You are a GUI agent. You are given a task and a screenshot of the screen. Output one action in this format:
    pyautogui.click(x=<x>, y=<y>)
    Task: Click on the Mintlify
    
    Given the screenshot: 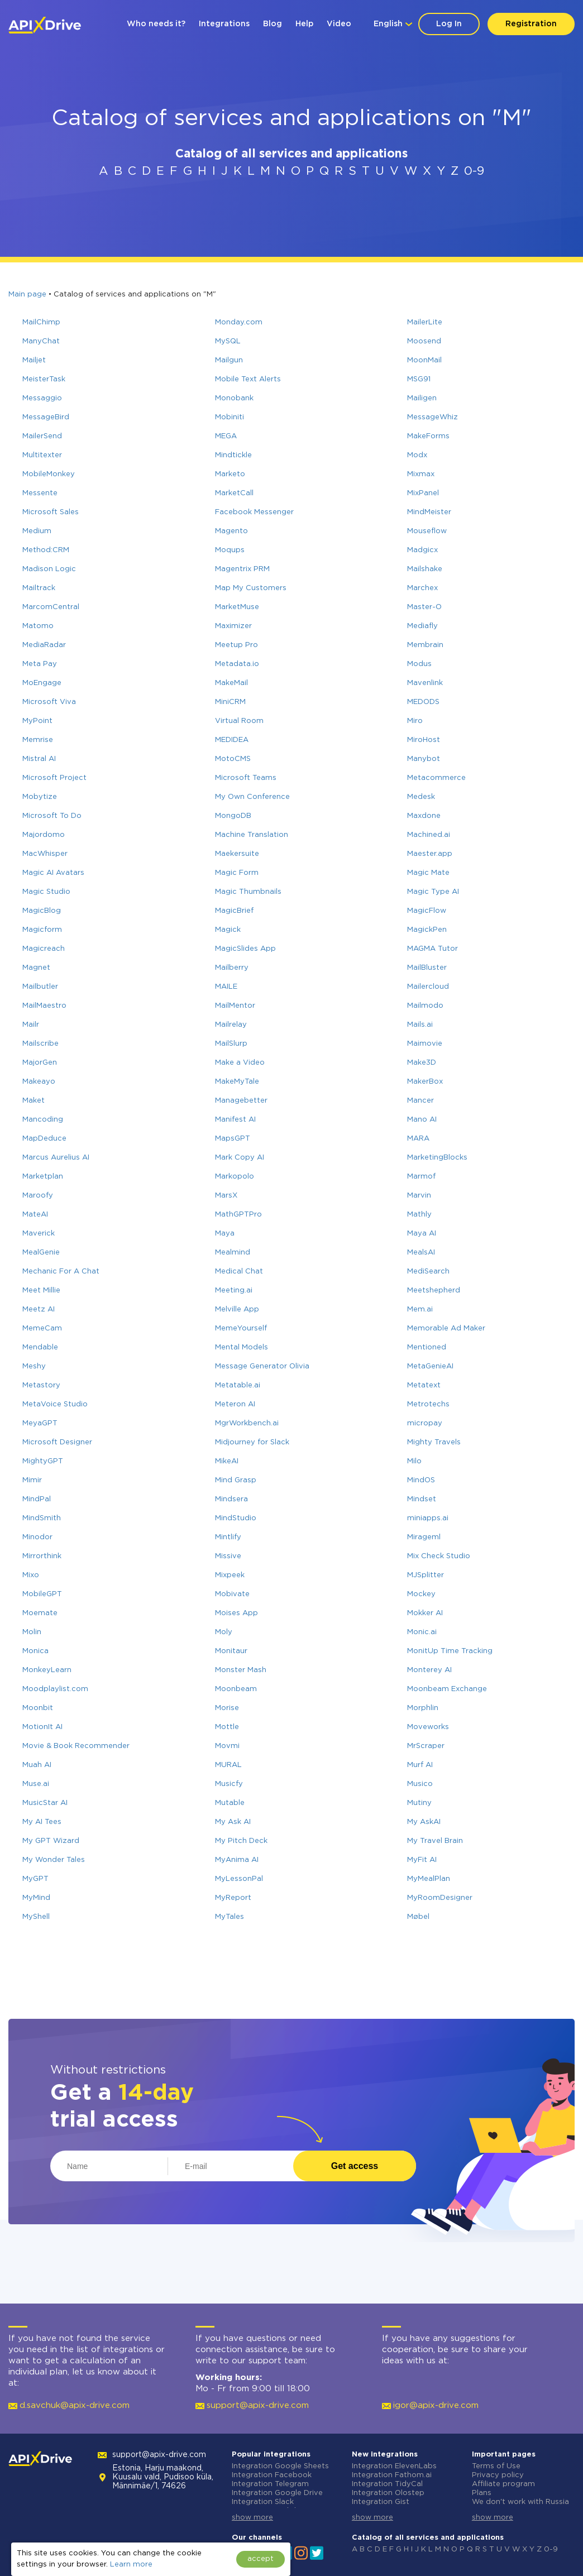 What is the action you would take?
    pyautogui.click(x=228, y=1537)
    